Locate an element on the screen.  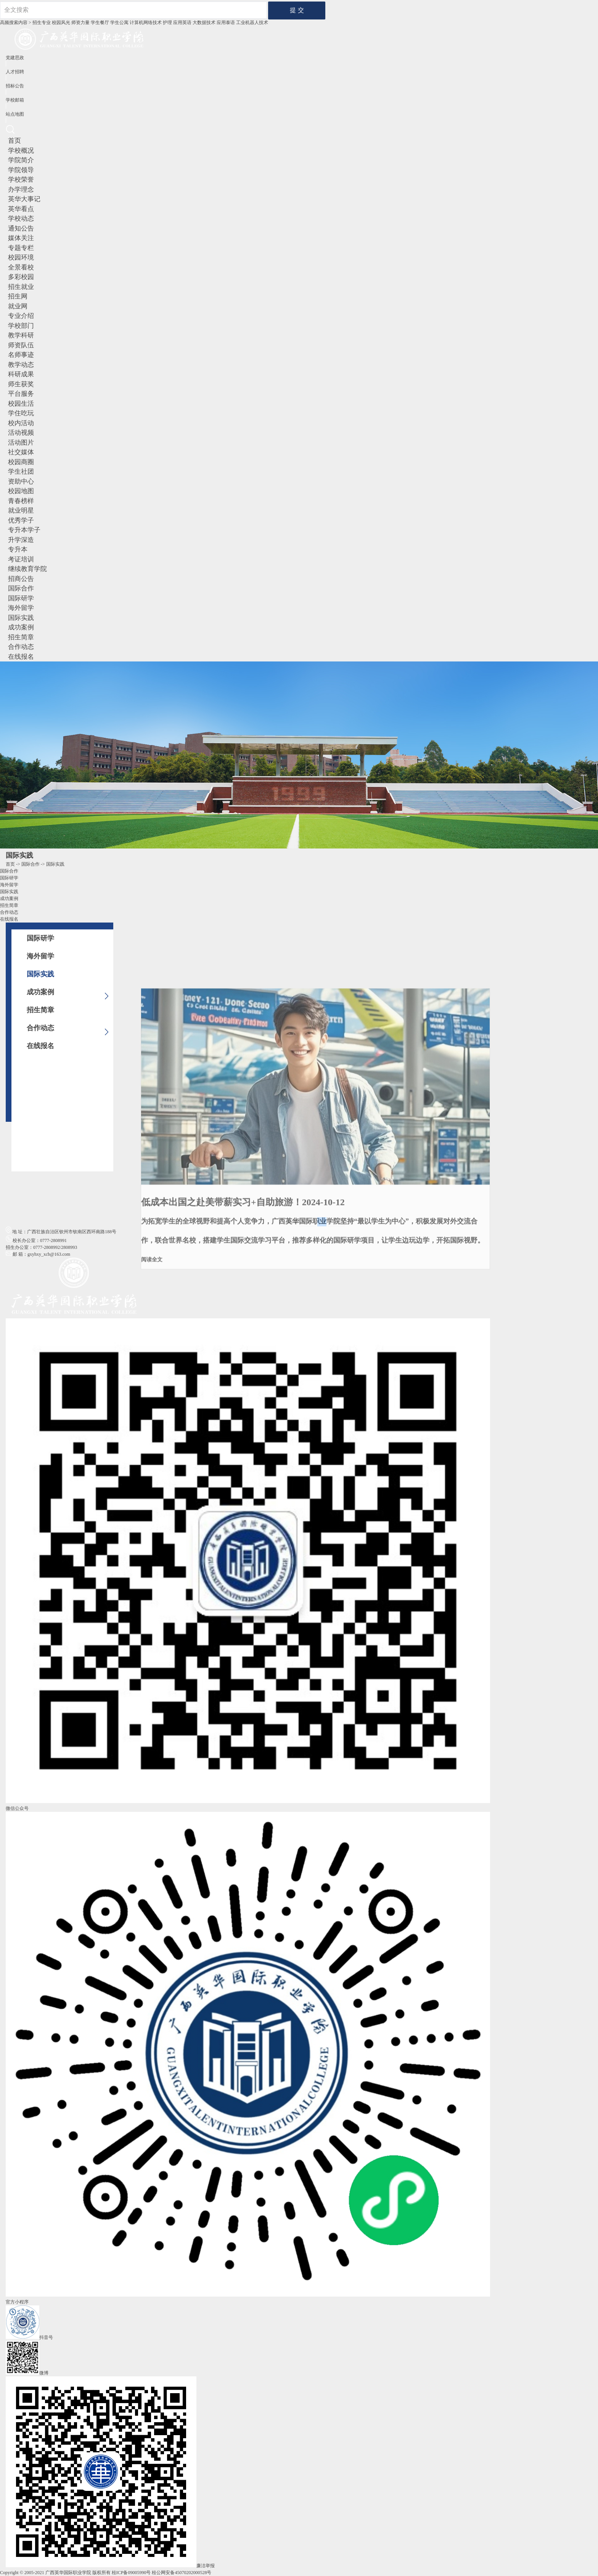
继续教育学院 is located at coordinates (27, 569).